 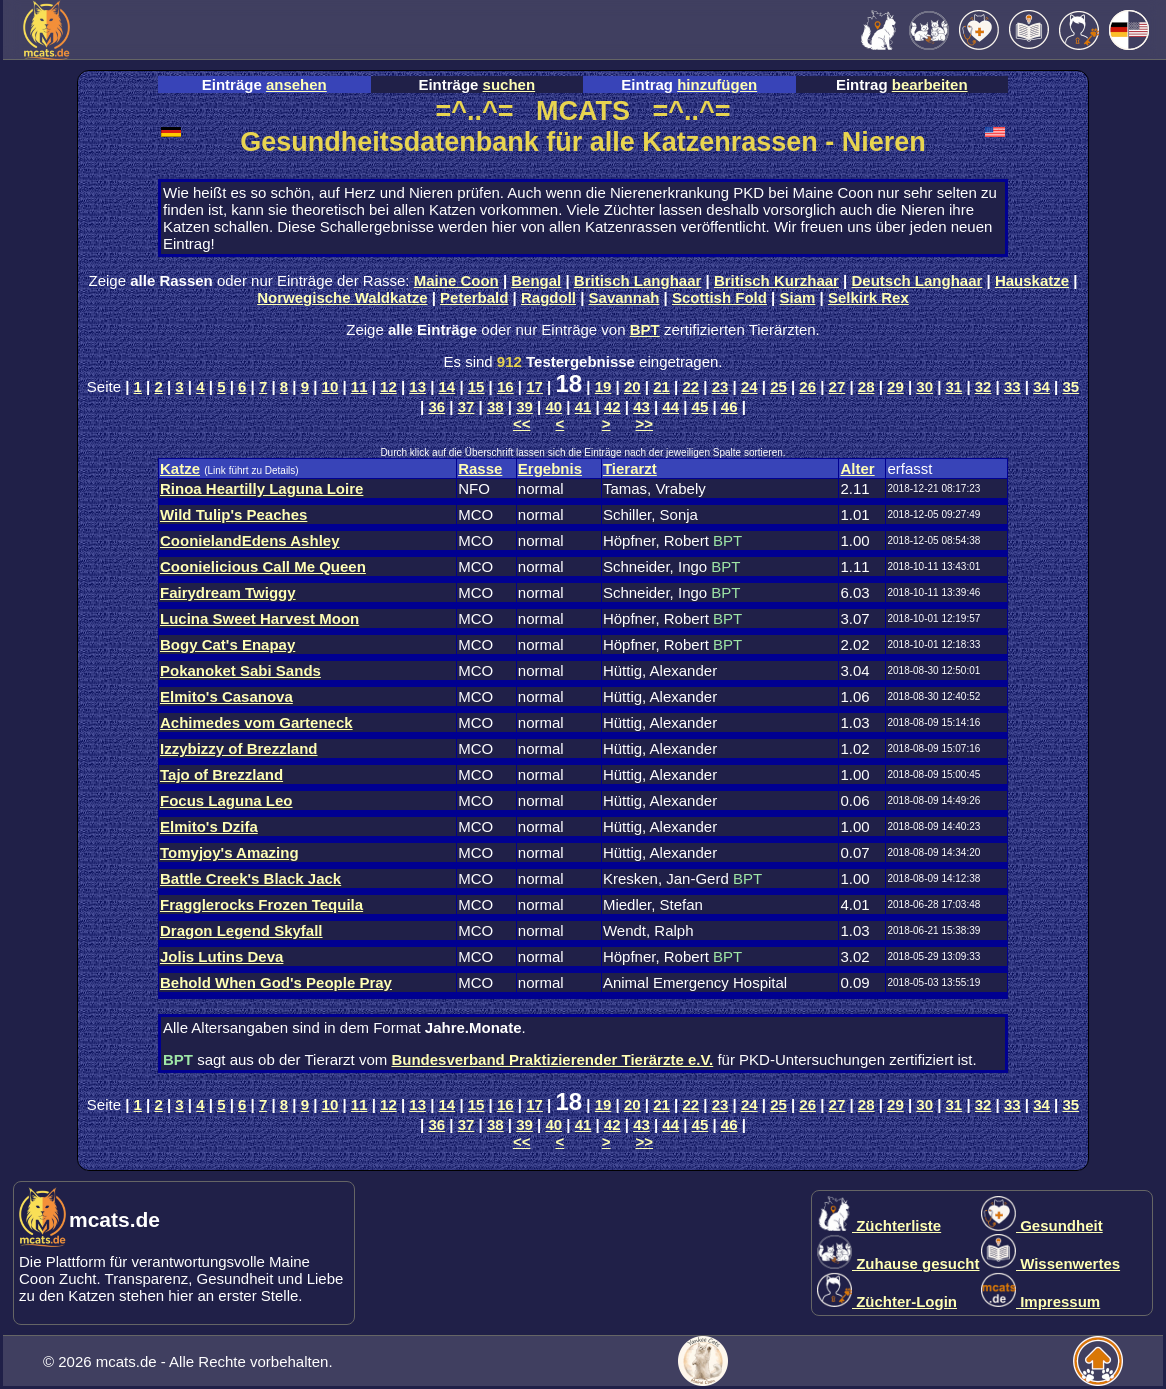 I want to click on Tomyjoy's Amazing, so click(x=229, y=852).